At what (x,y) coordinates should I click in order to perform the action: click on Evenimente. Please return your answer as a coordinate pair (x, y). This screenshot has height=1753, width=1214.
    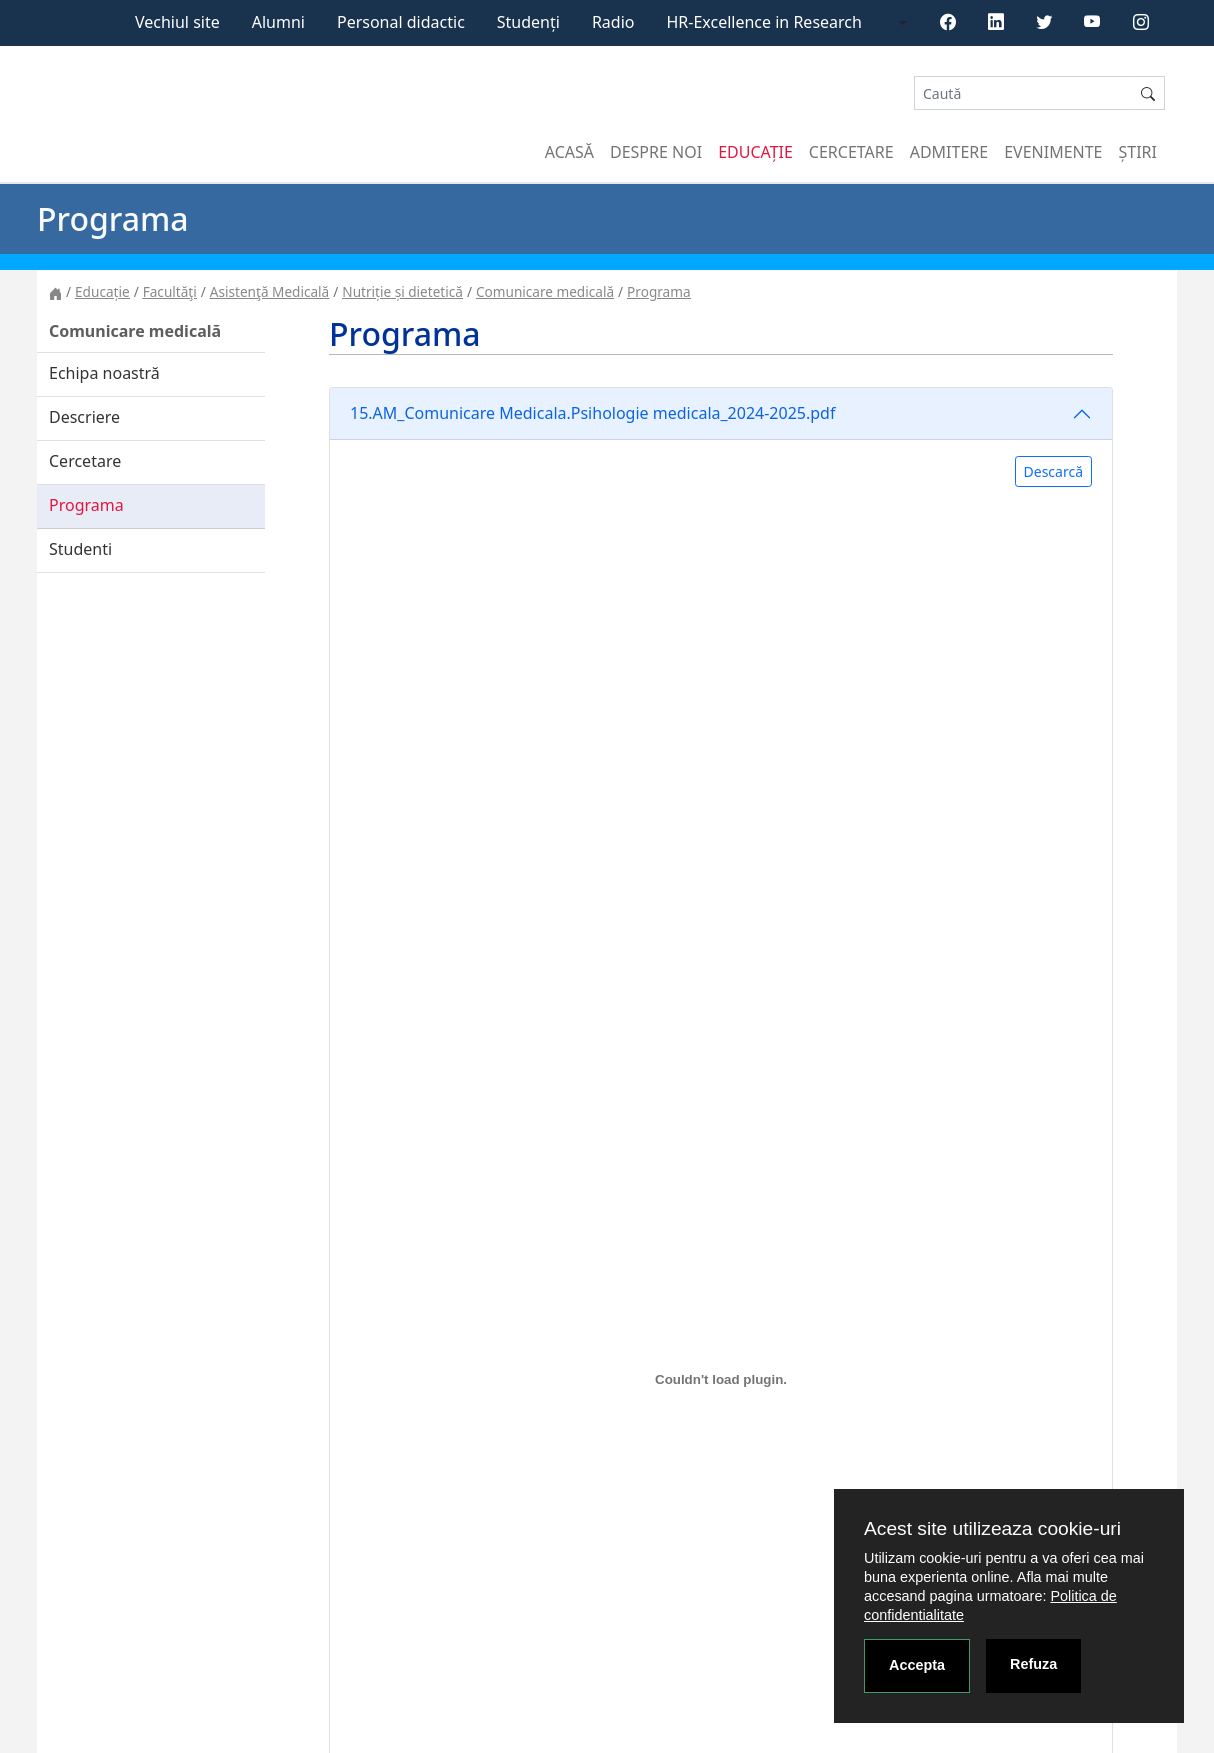
    Looking at the image, I should click on (1053, 152).